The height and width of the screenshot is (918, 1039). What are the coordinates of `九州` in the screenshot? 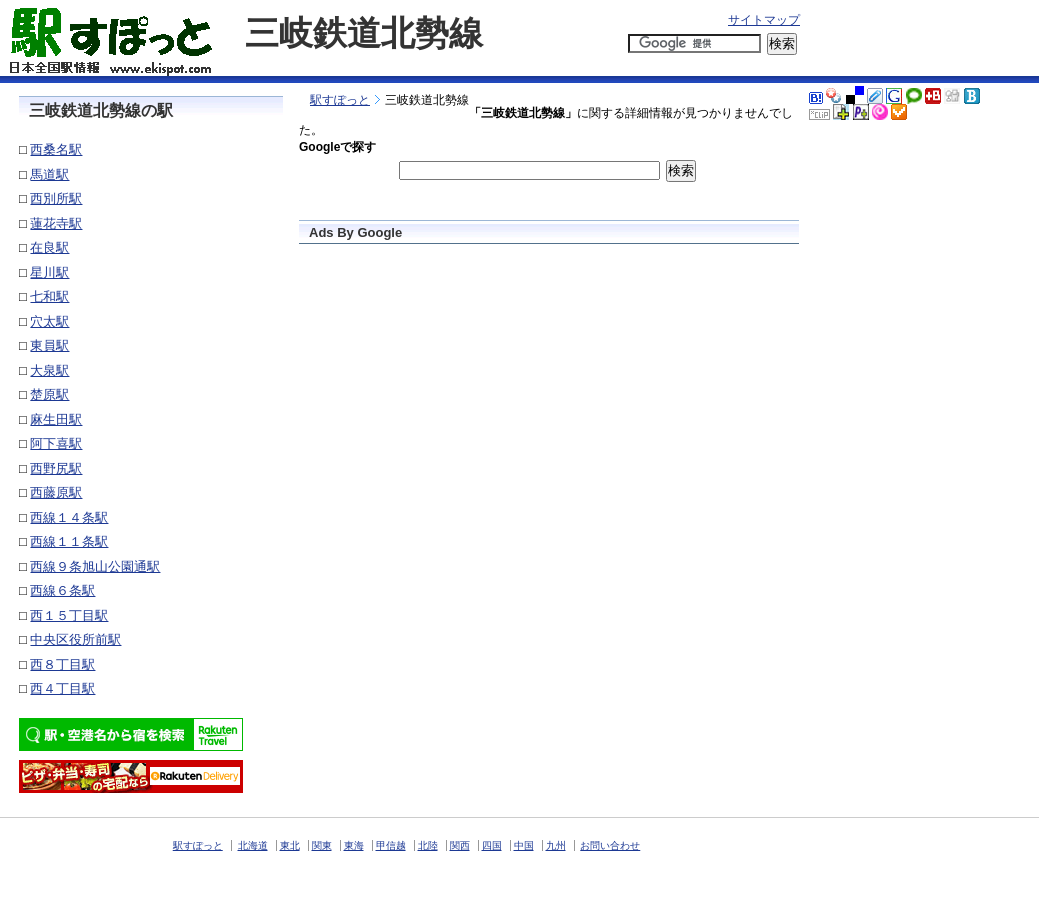 It's located at (556, 845).